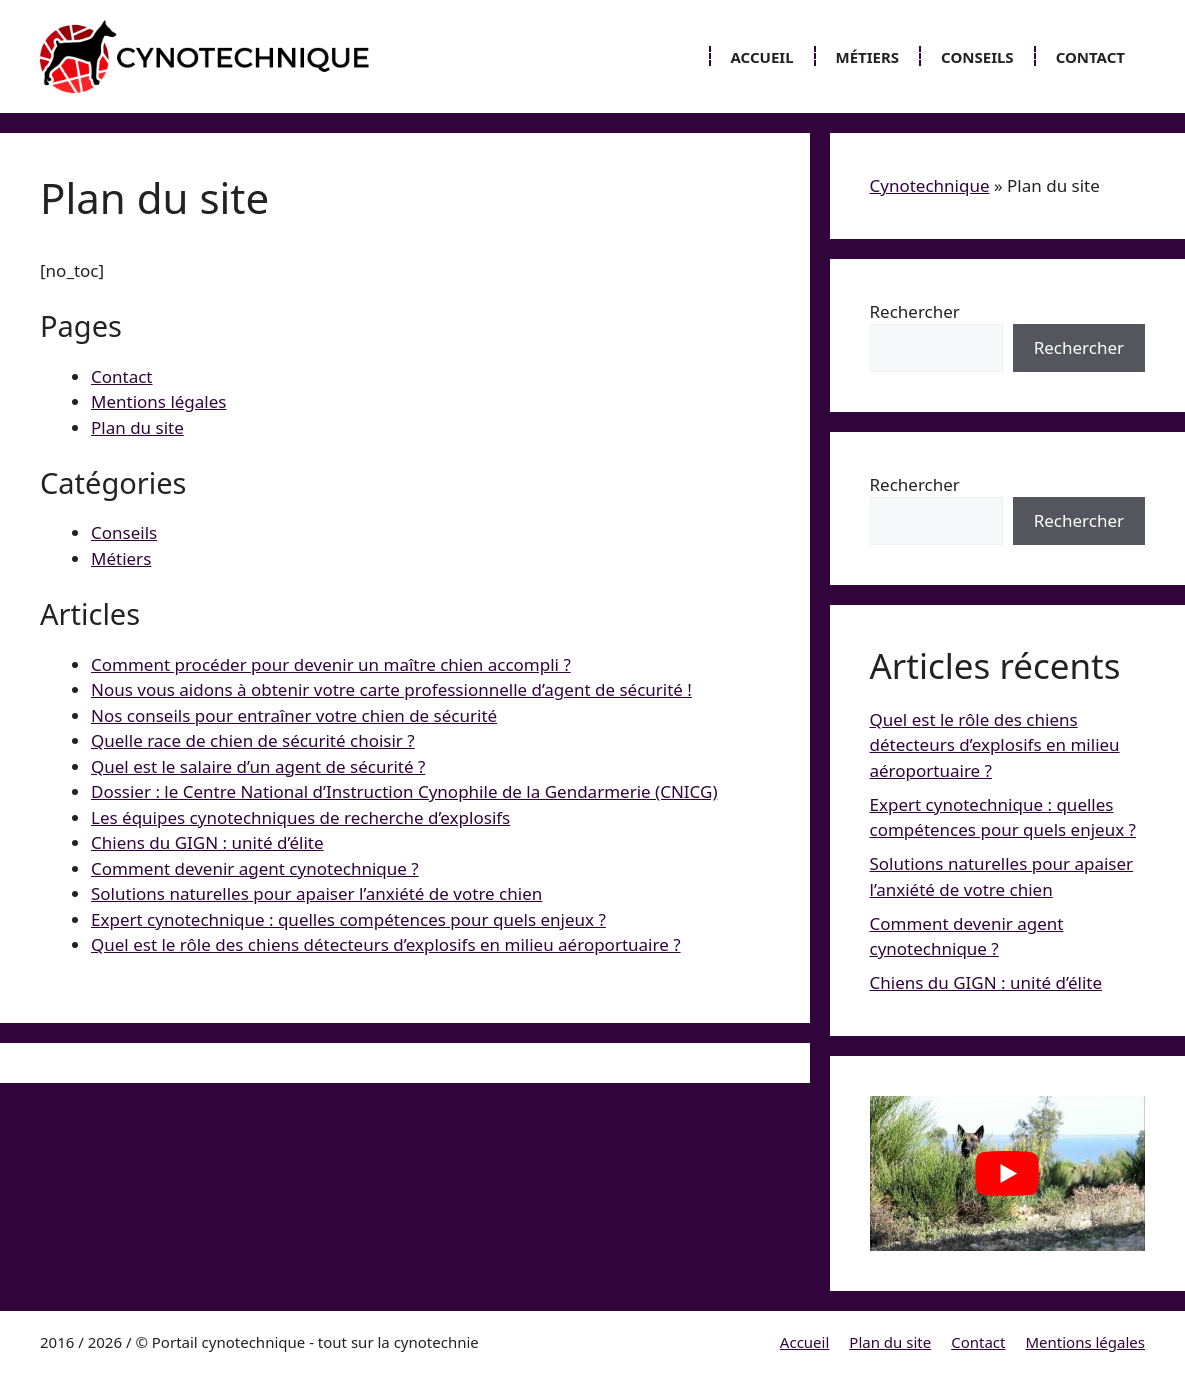 This screenshot has width=1185, height=1373. Describe the element at coordinates (258, 766) in the screenshot. I see `Quel est le salaire d’un agent de sécurité ?` at that location.